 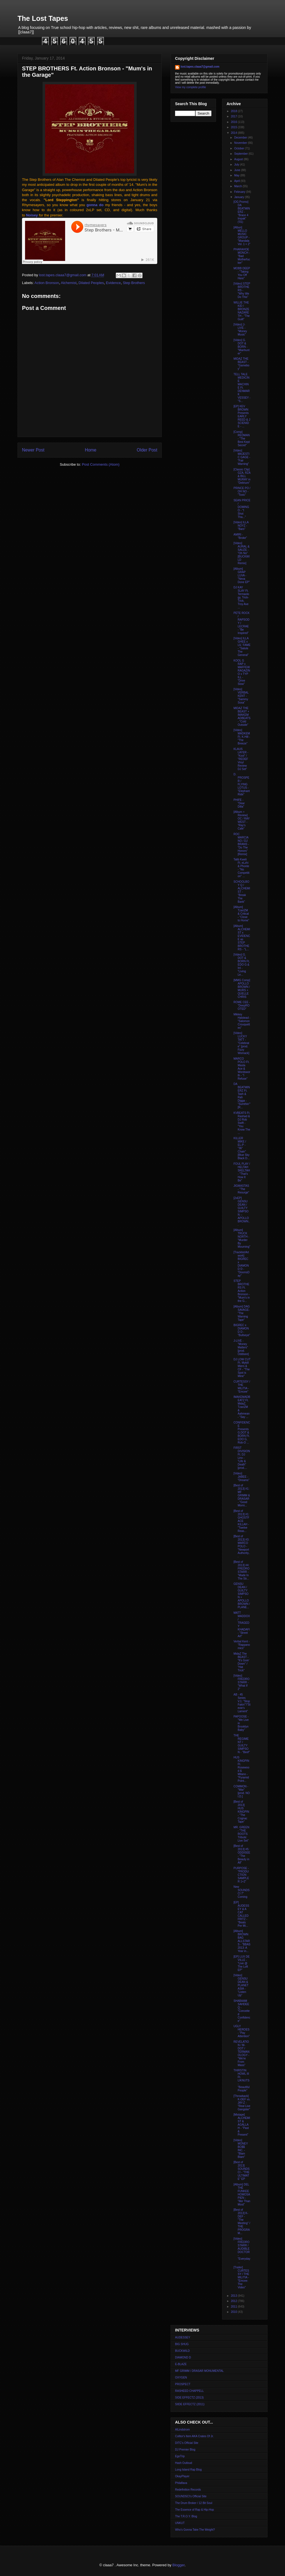 What do you see at coordinates (69, 283) in the screenshot?
I see `Alchemist` at bounding box center [69, 283].